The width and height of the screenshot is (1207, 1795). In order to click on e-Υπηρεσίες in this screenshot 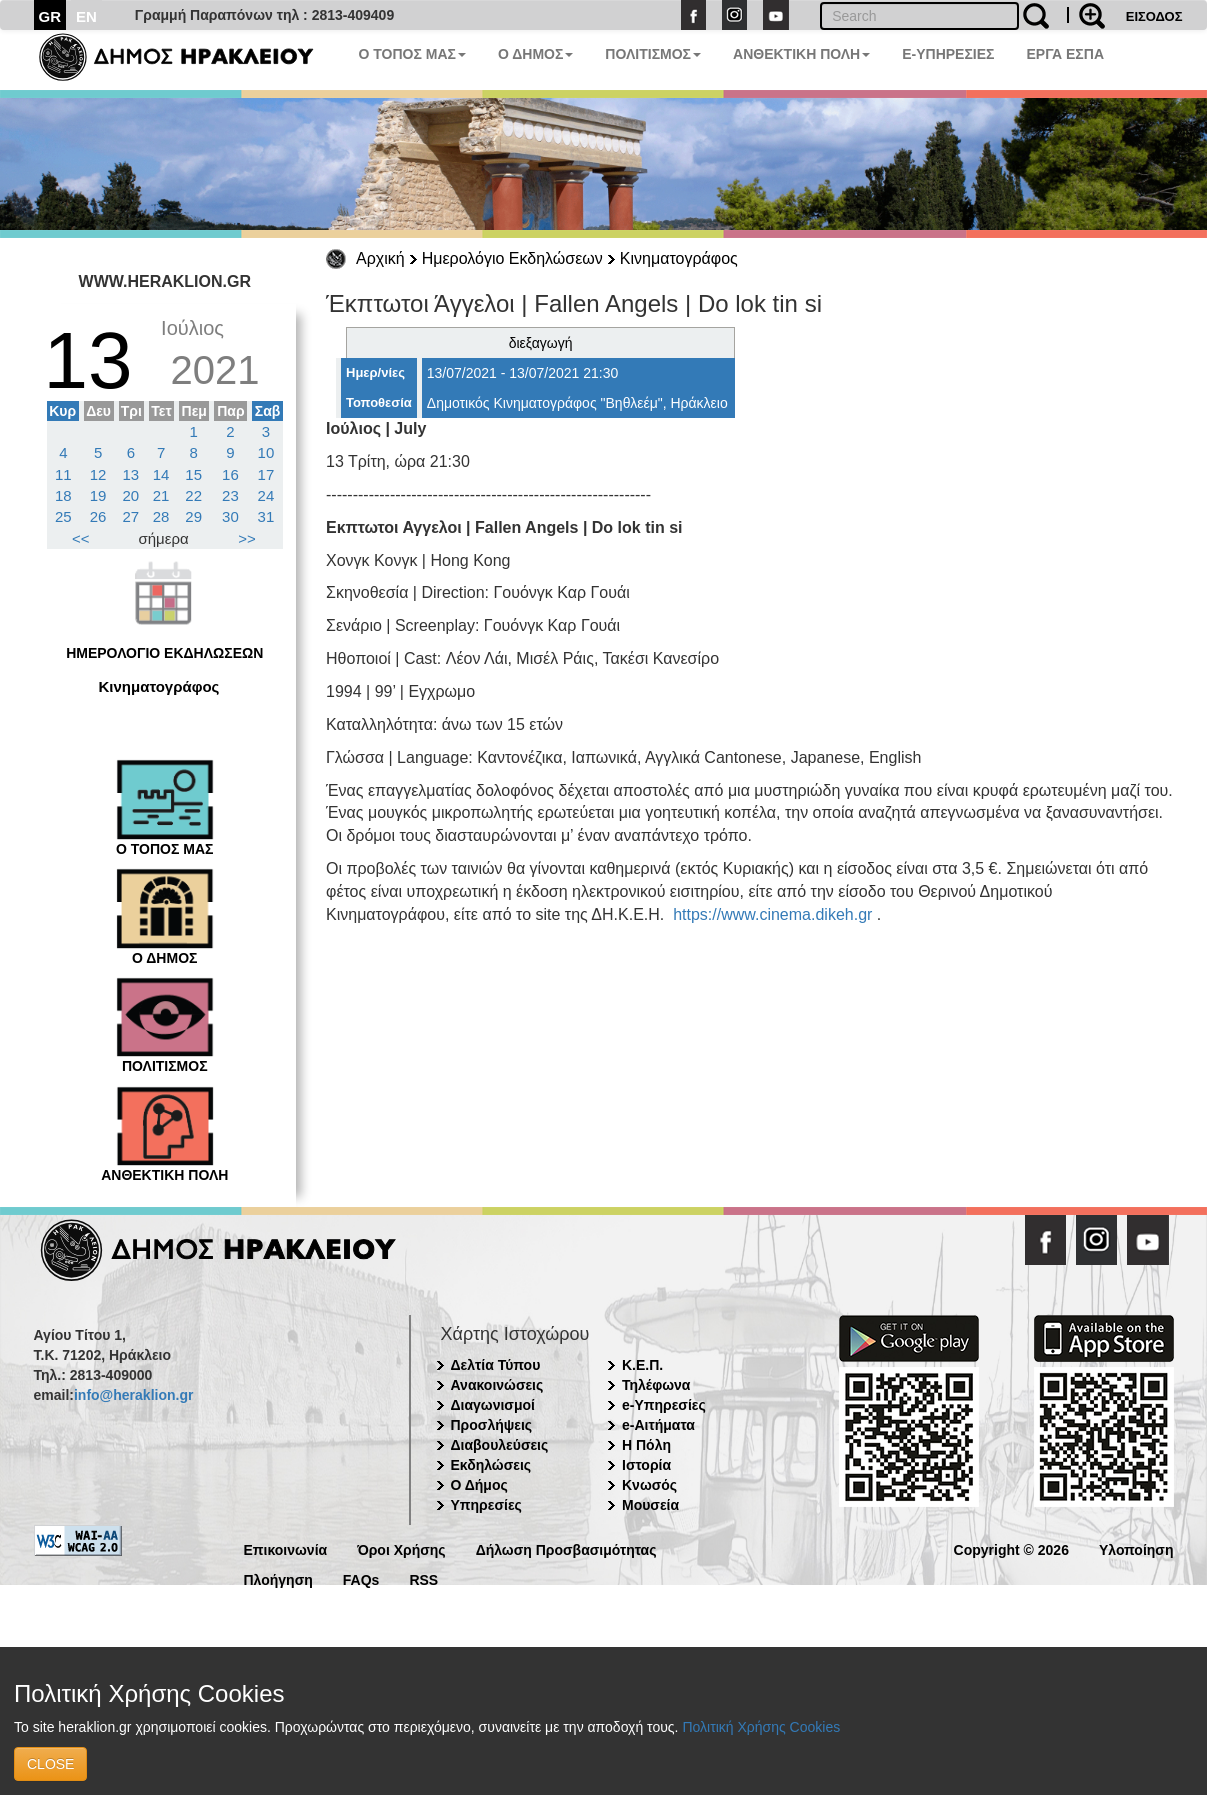, I will do `click(664, 1405)`.